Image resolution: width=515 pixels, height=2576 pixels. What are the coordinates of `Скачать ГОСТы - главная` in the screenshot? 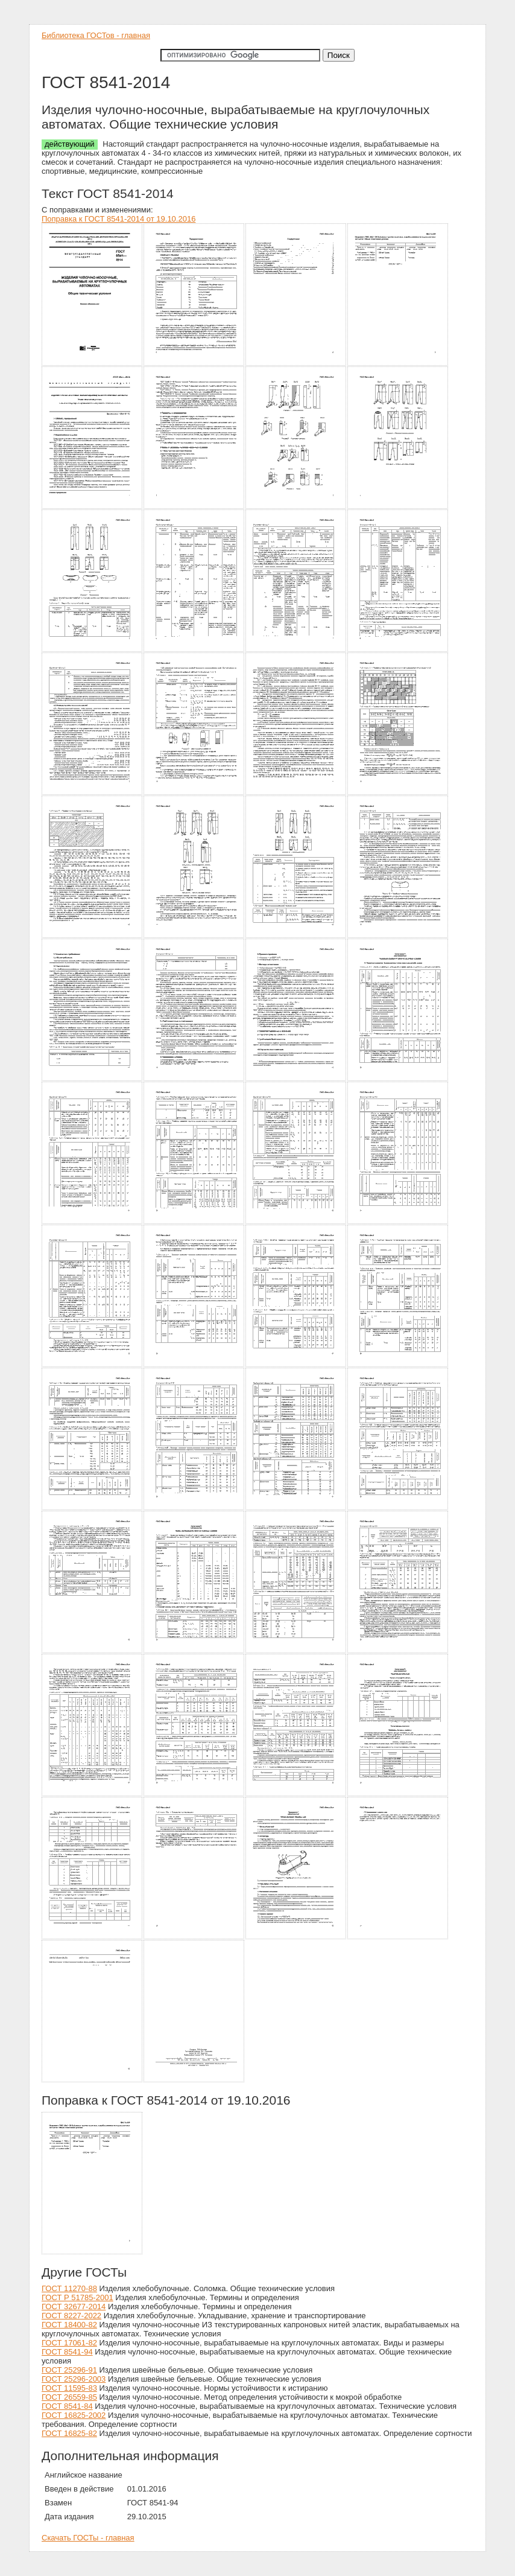 It's located at (88, 2537).